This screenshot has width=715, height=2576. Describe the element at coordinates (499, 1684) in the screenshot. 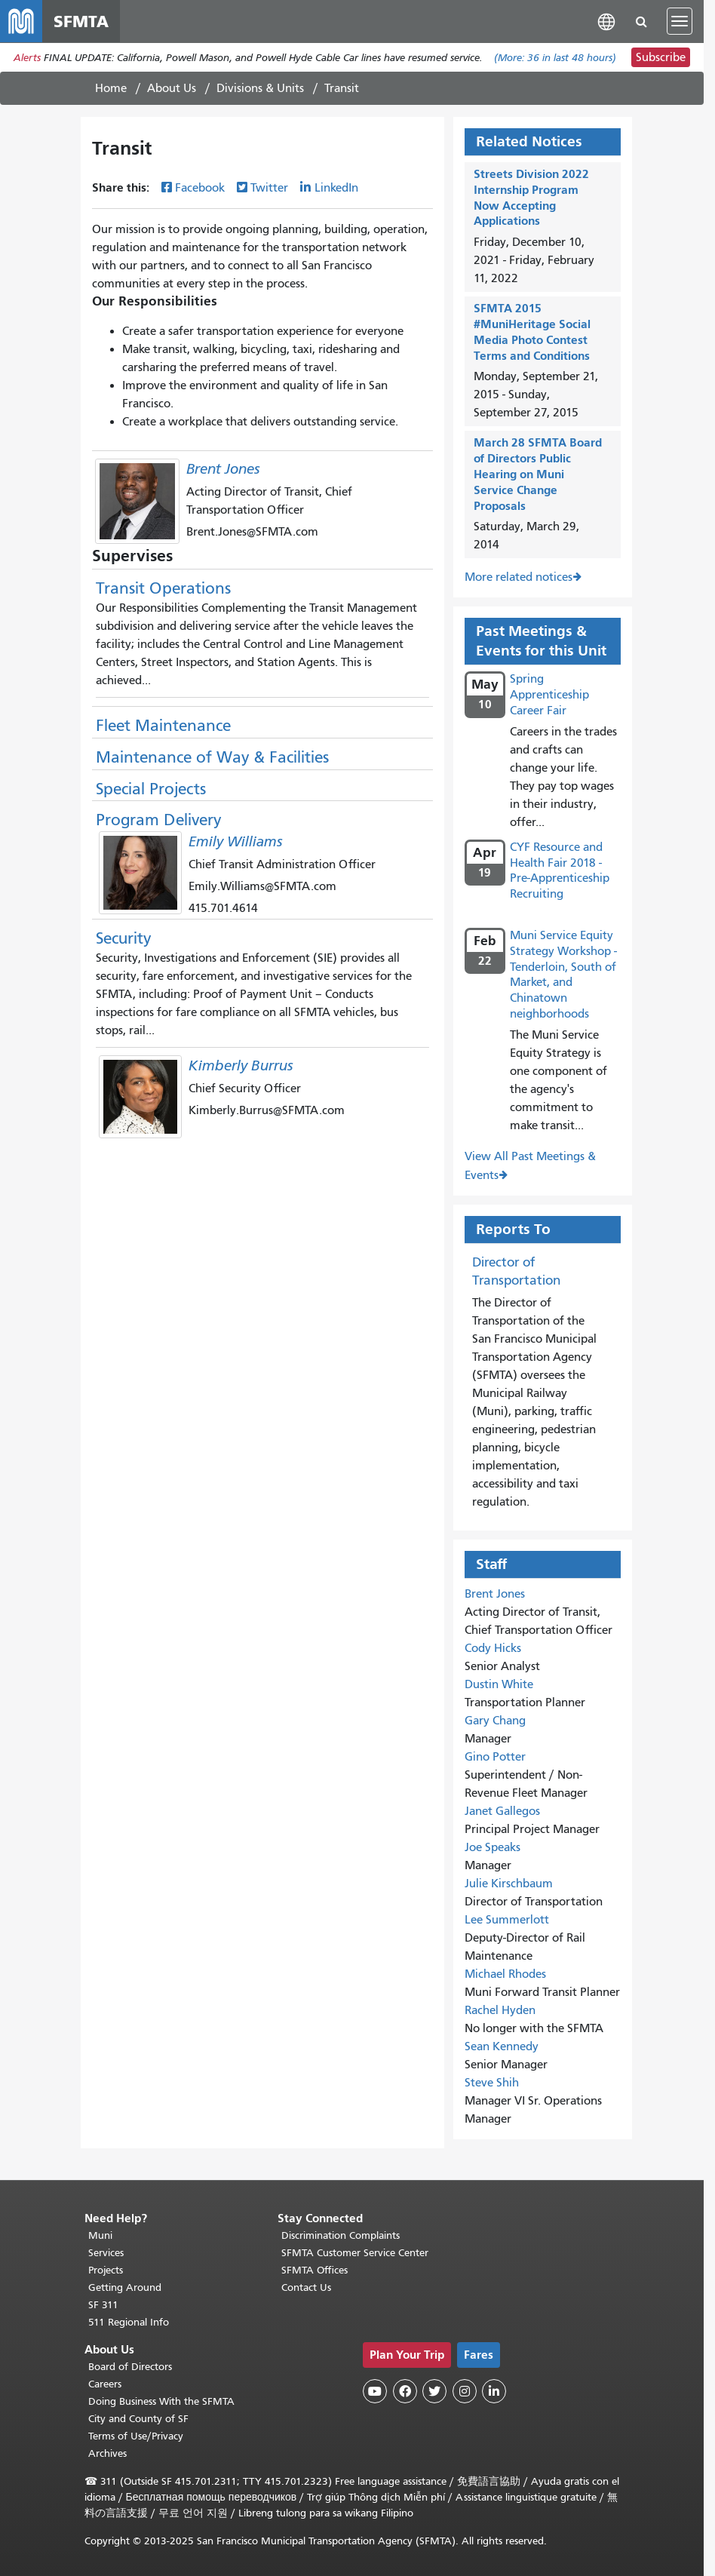

I see `Dustin White` at that location.